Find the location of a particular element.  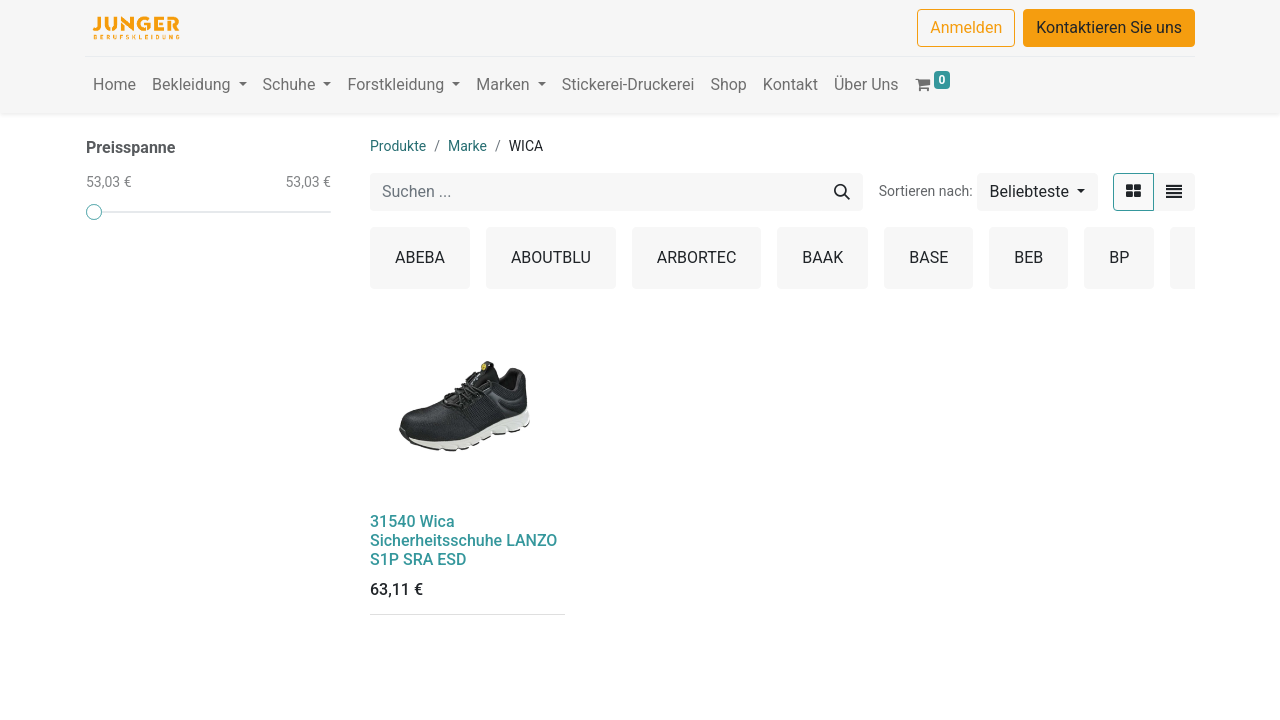

Marke is located at coordinates (467, 146).